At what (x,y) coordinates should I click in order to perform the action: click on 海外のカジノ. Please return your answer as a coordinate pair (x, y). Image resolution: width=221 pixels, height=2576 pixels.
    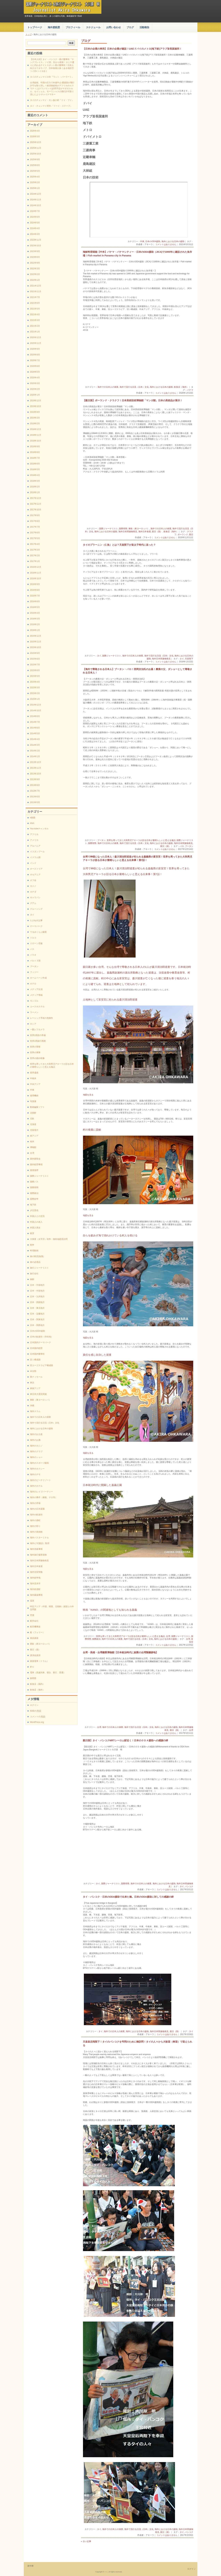
    Looking at the image, I should click on (36, 1446).